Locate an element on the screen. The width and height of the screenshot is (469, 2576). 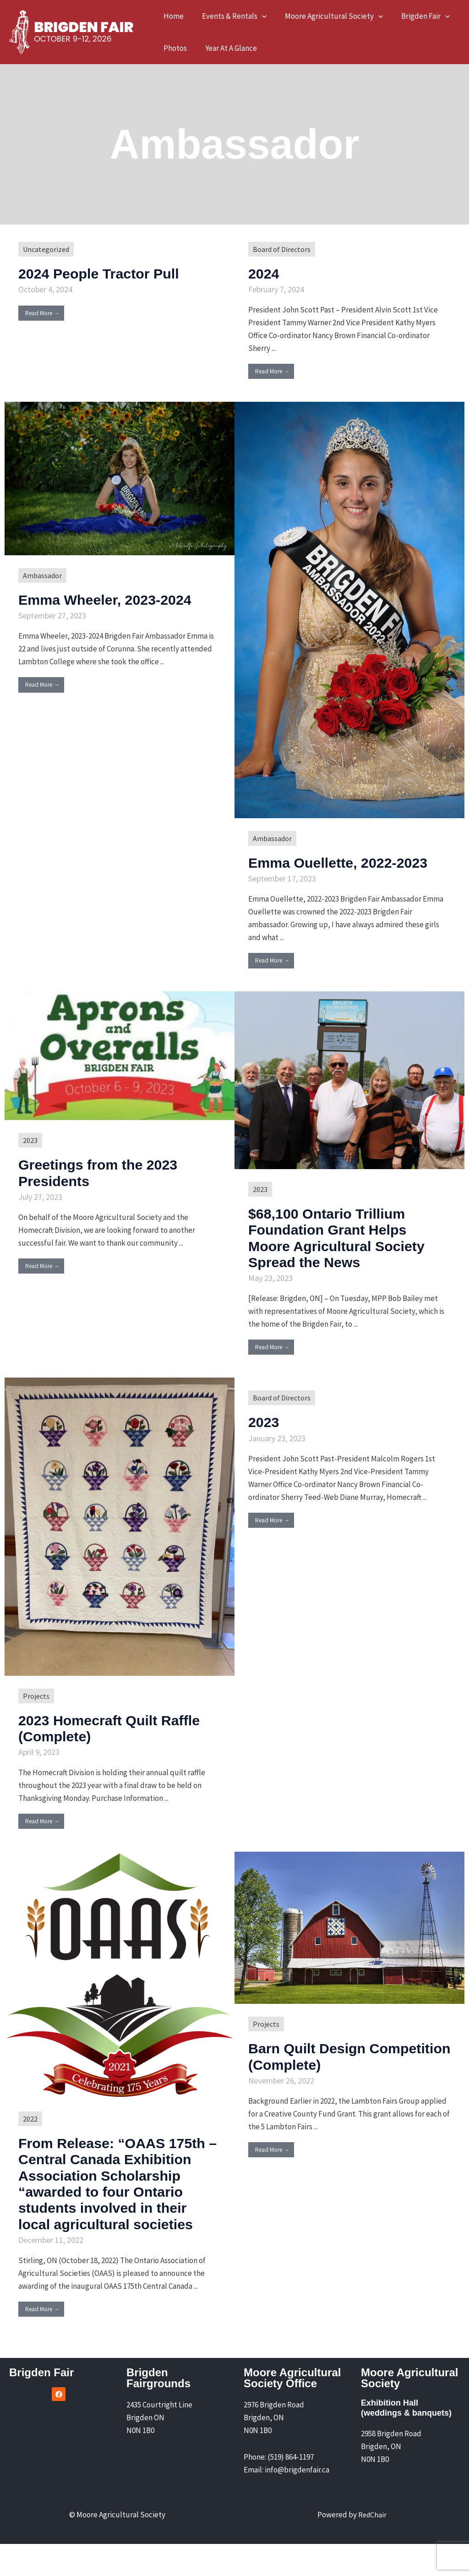
2022 is located at coordinates (30, 2135).